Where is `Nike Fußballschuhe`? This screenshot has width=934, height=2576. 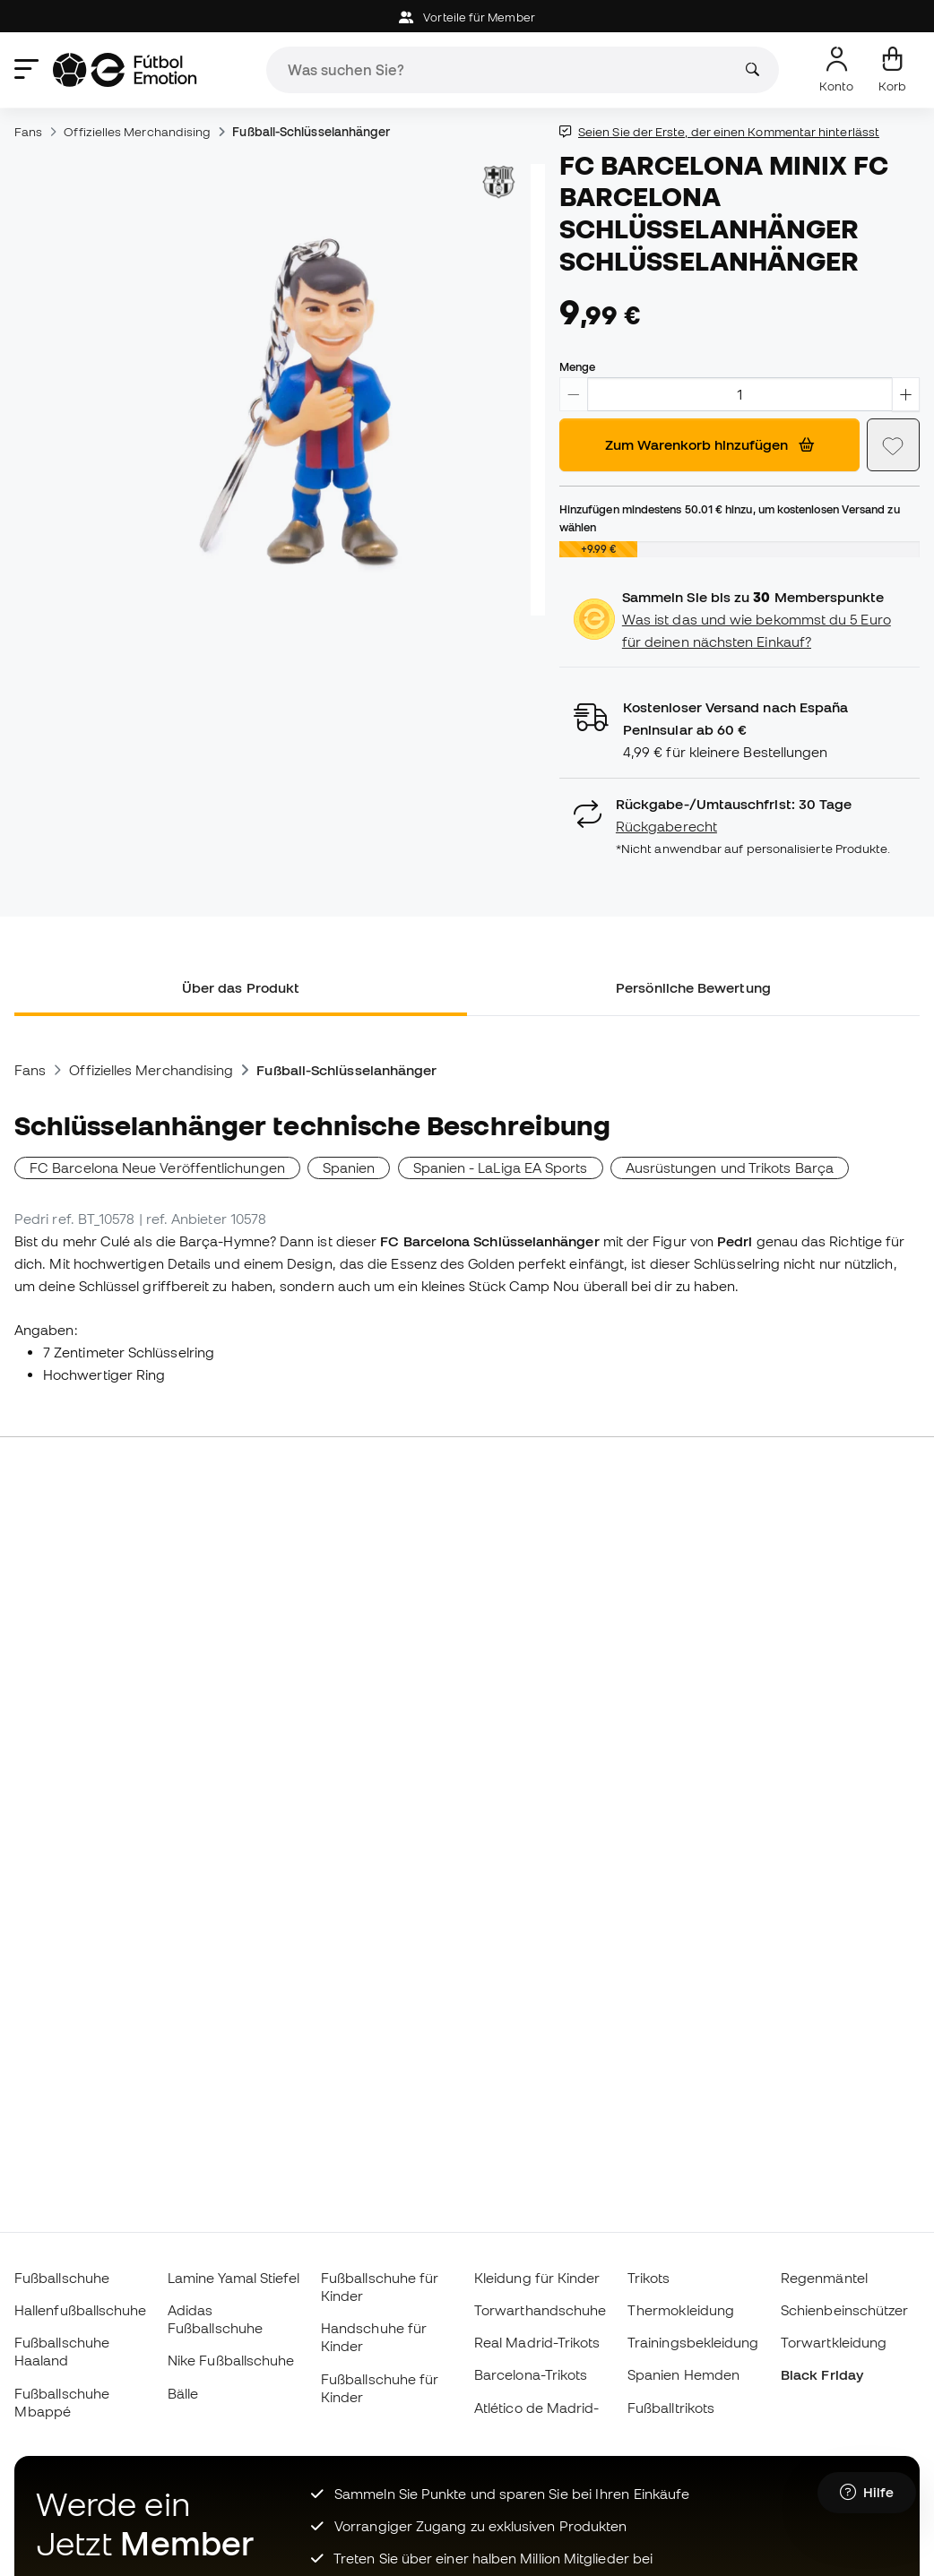
Nike Fußballschuhe is located at coordinates (231, 2360).